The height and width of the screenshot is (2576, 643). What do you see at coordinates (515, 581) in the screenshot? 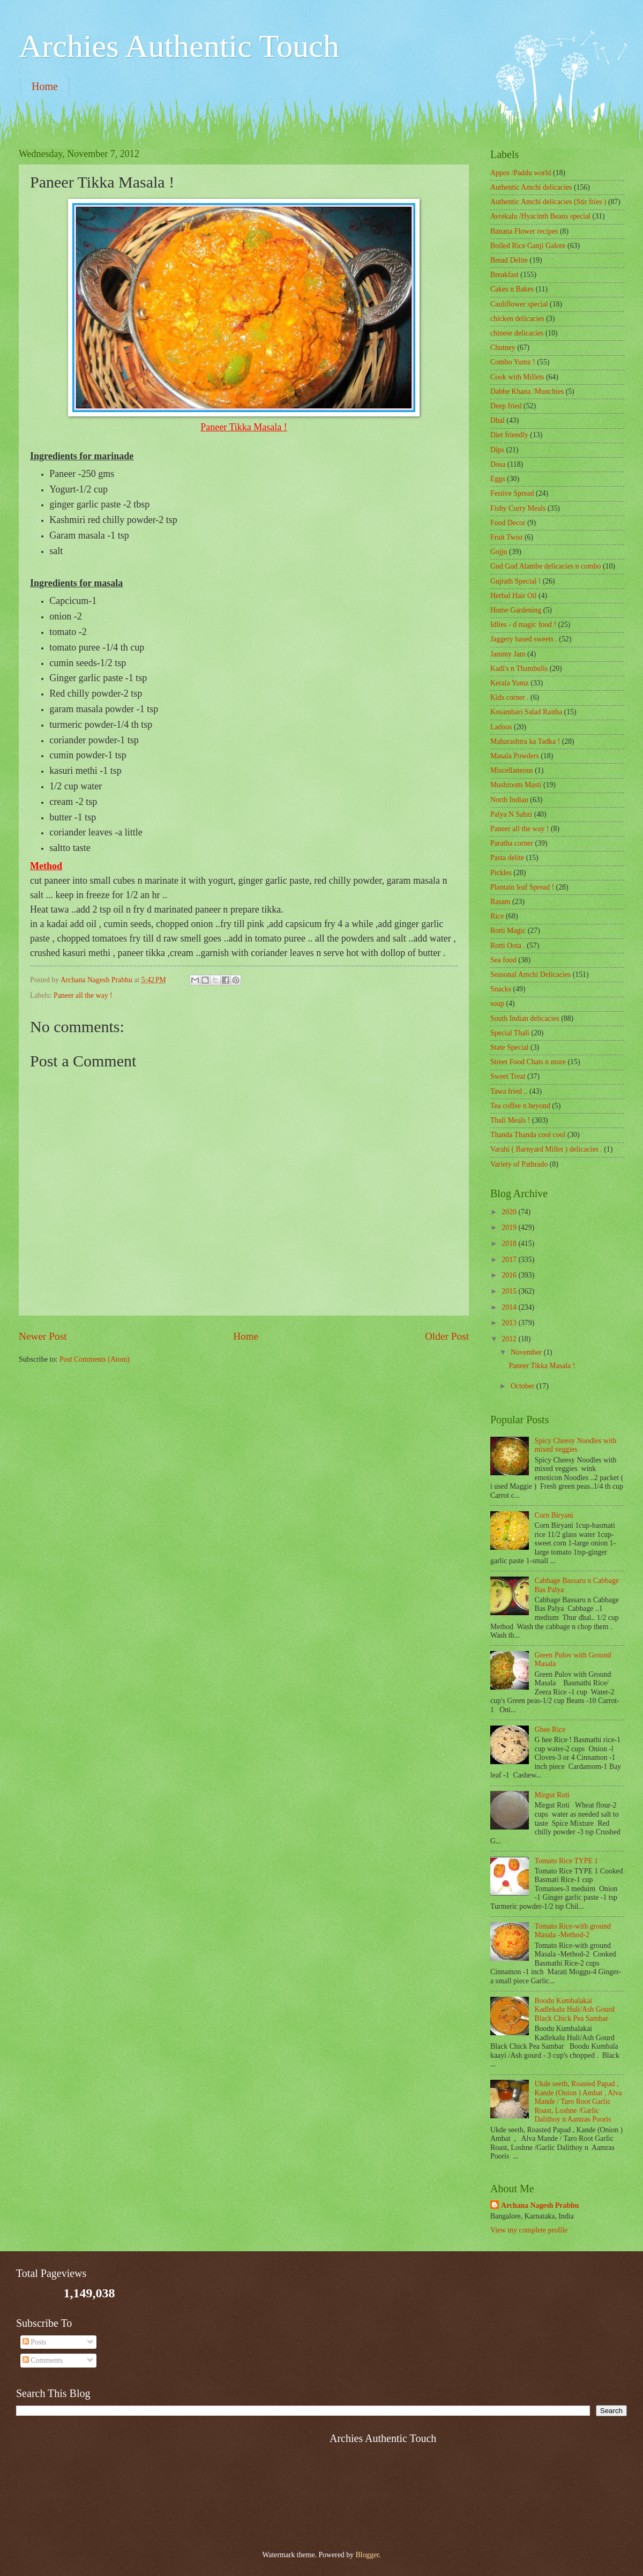
I see `Gujrath Special !` at bounding box center [515, 581].